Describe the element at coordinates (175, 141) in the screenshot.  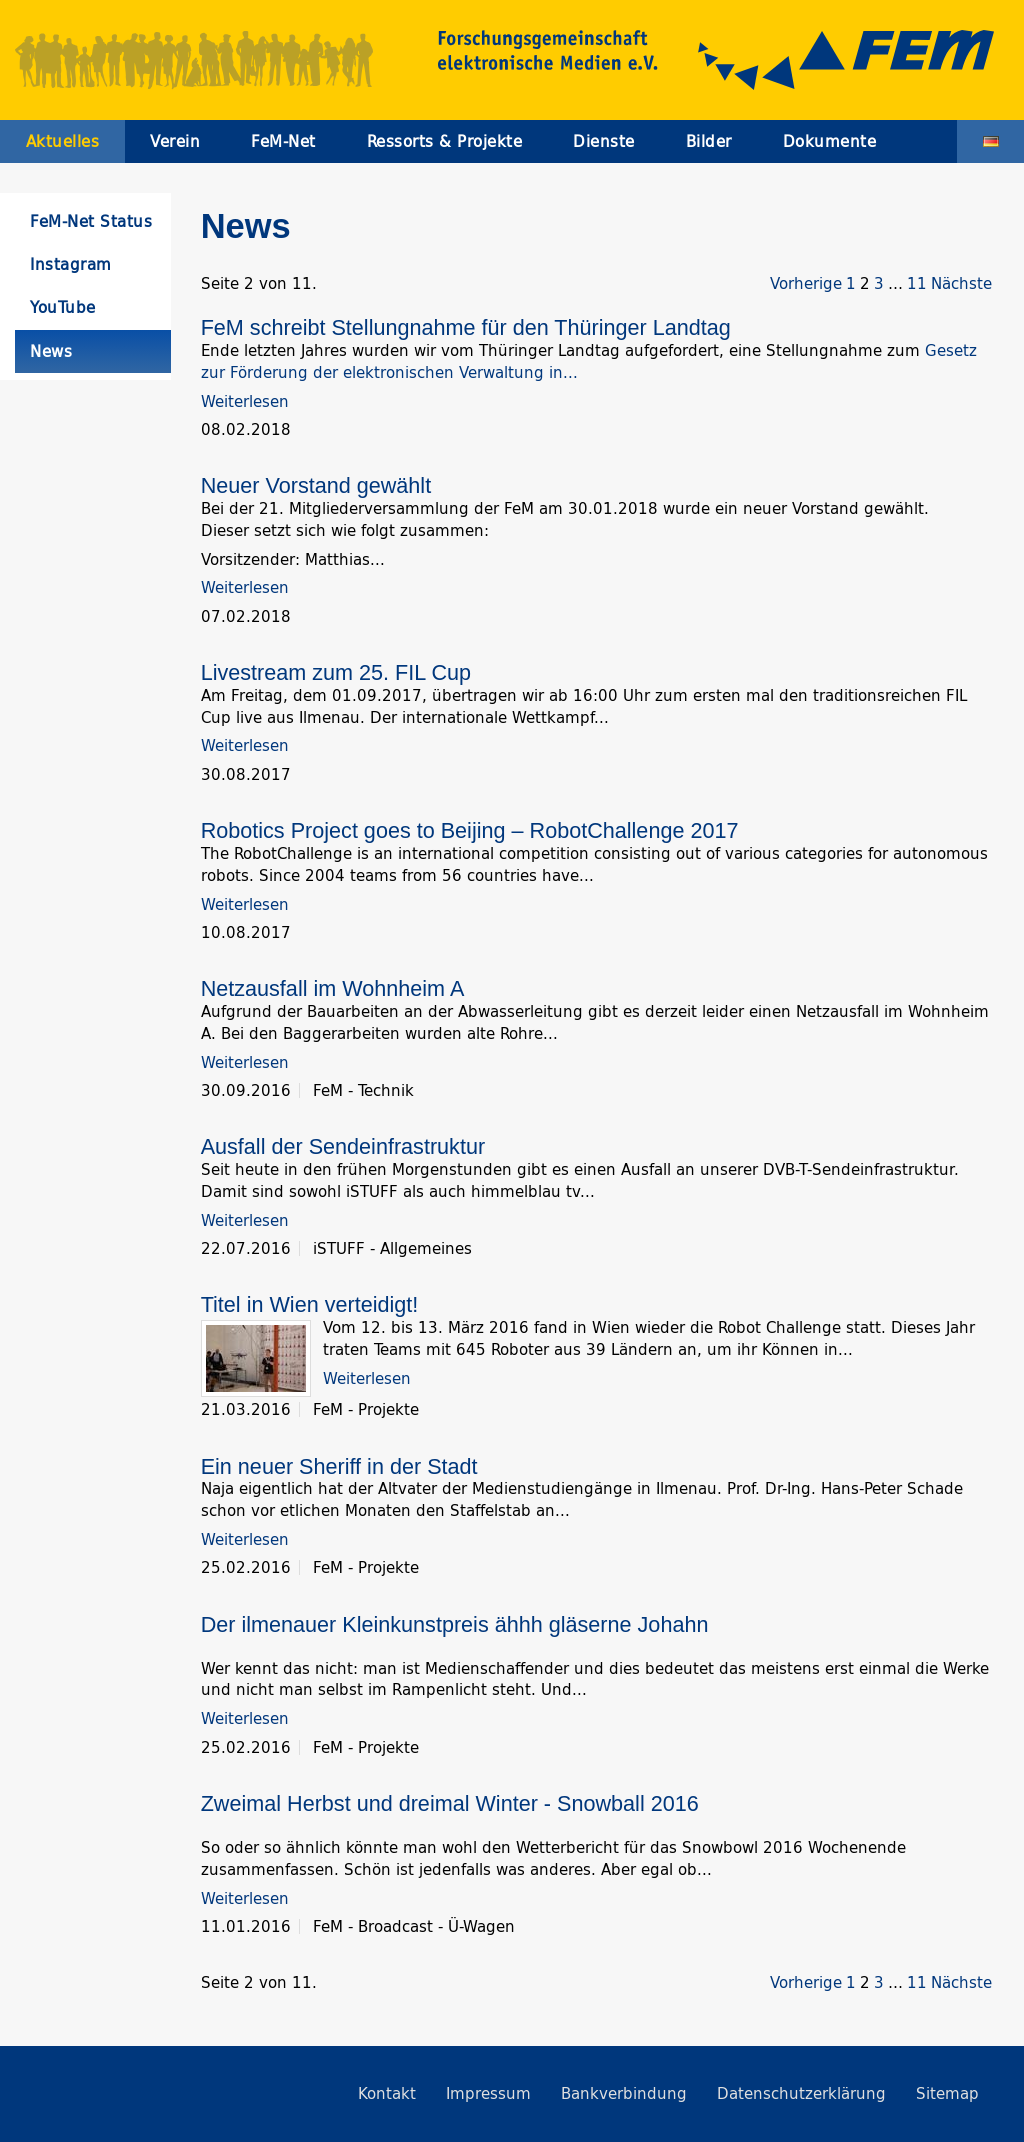
I see `Verein` at that location.